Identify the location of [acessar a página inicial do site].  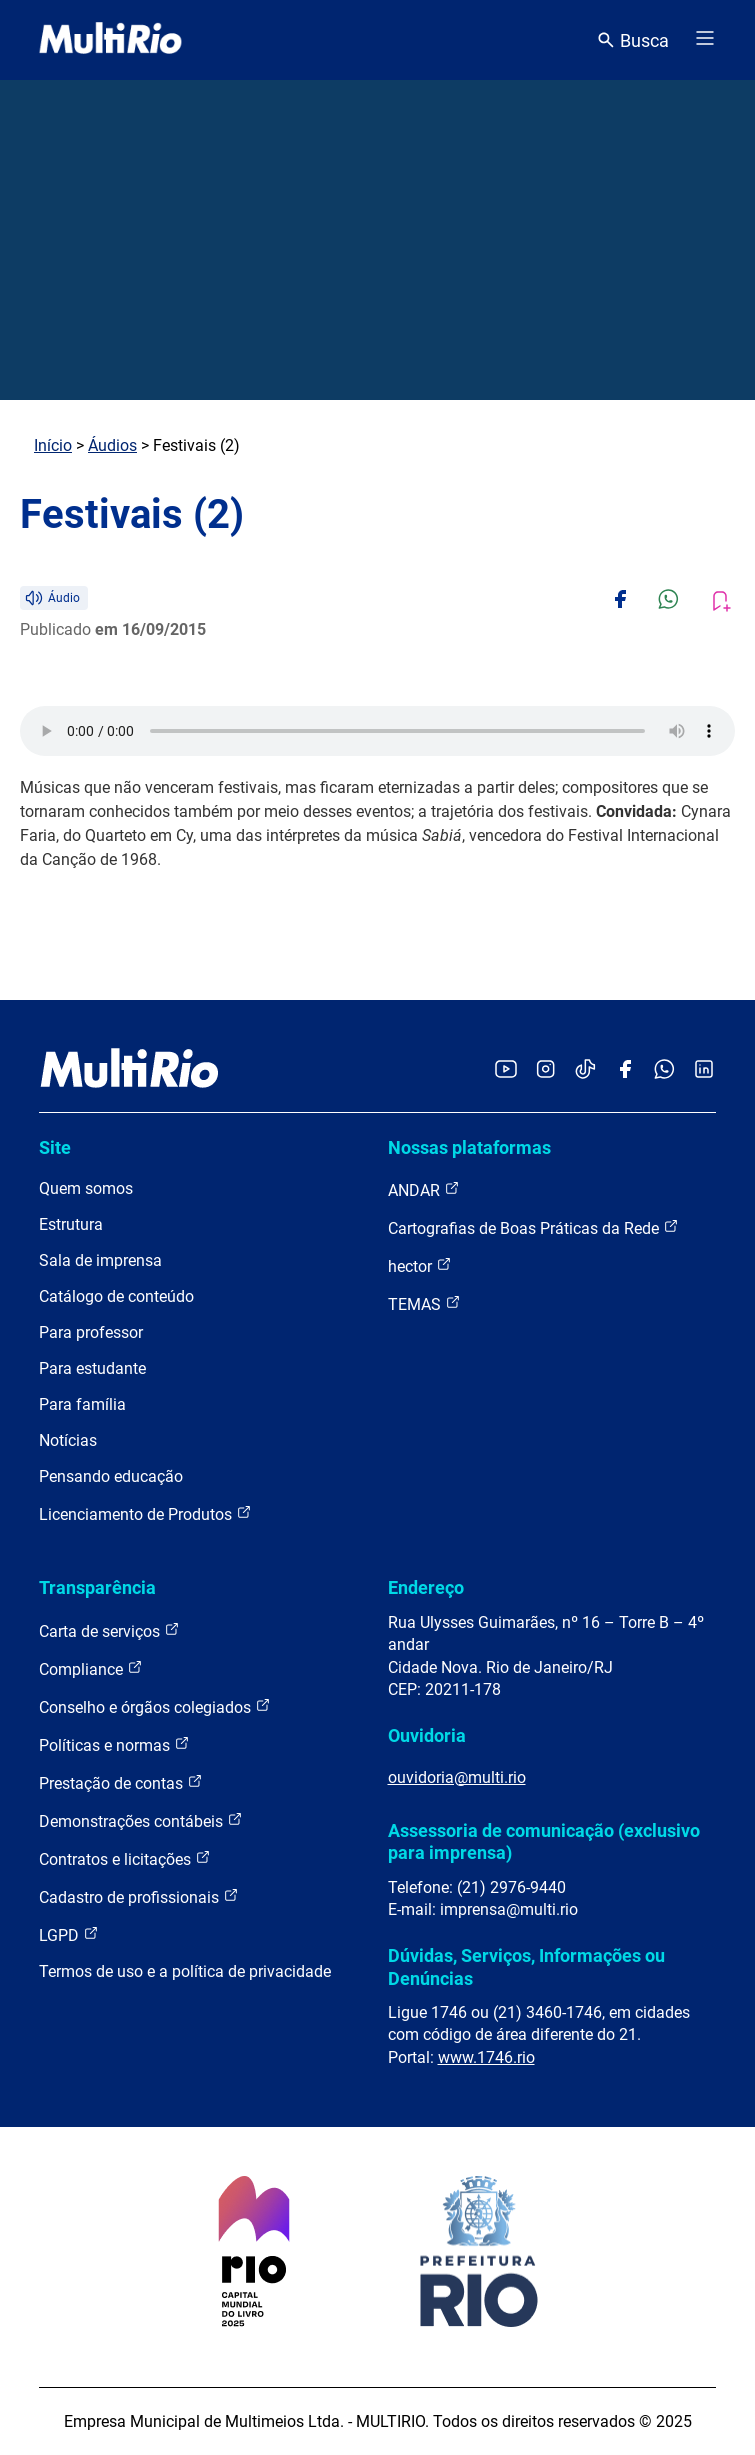
(110, 40).